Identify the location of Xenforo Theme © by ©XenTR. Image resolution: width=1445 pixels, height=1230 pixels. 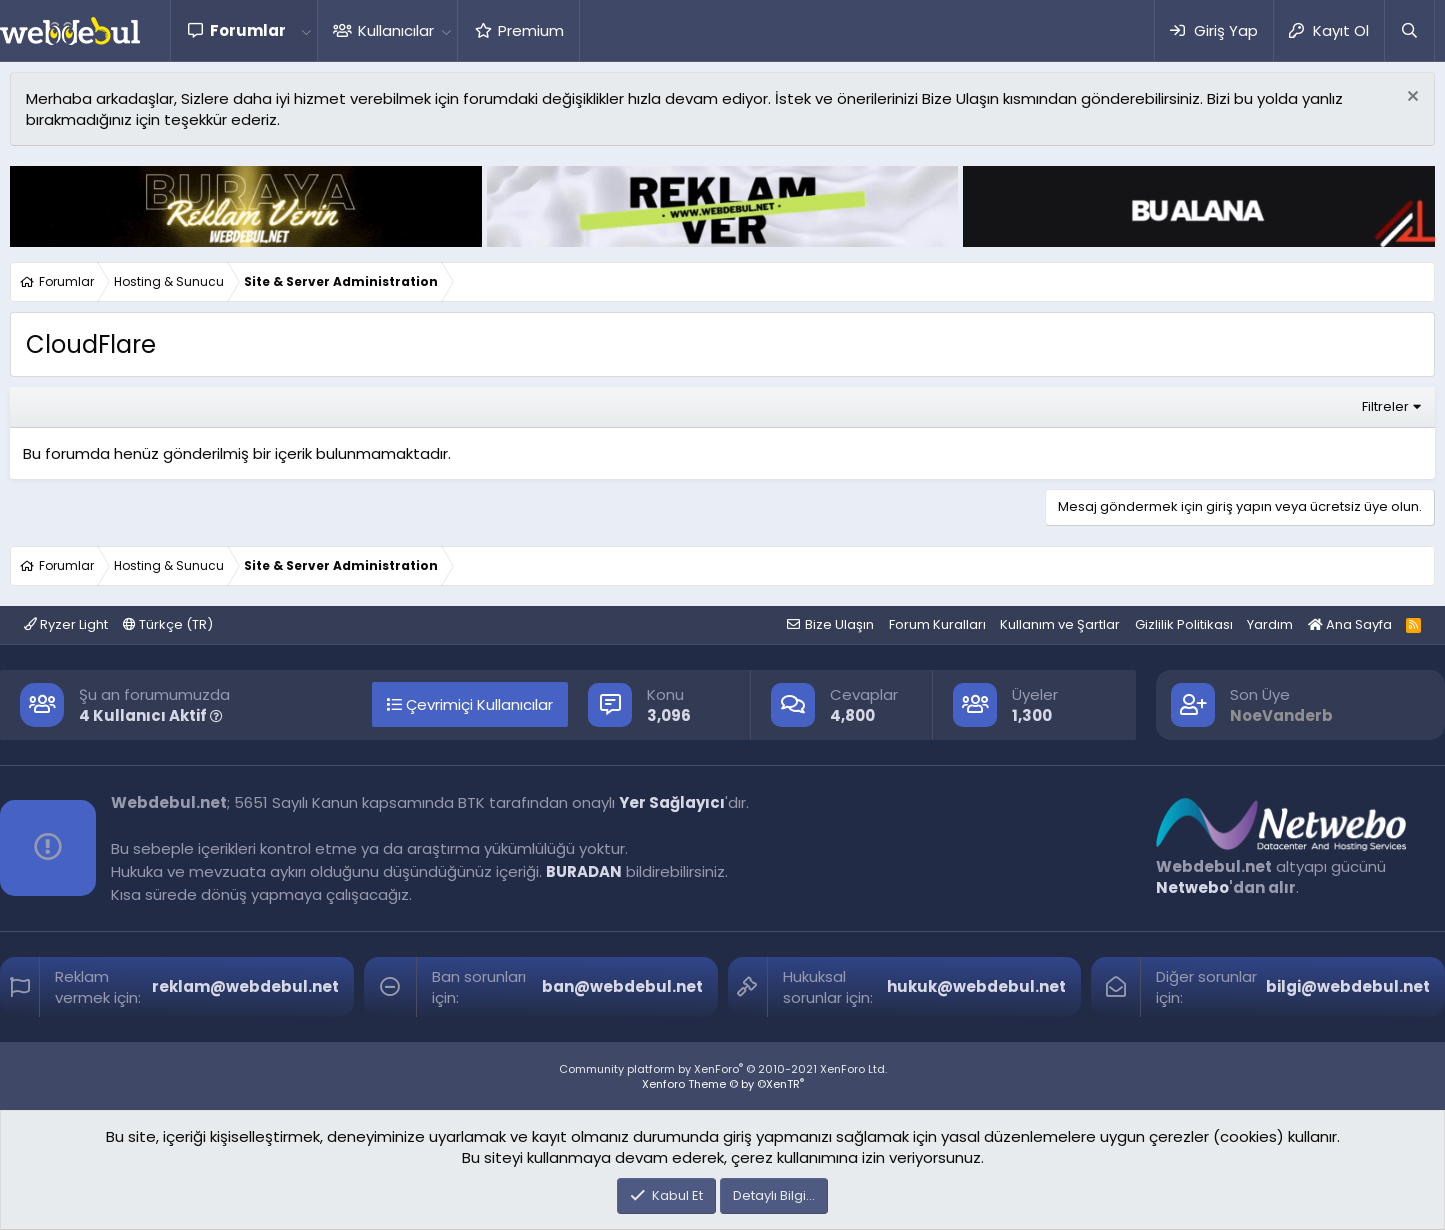
(723, 1084).